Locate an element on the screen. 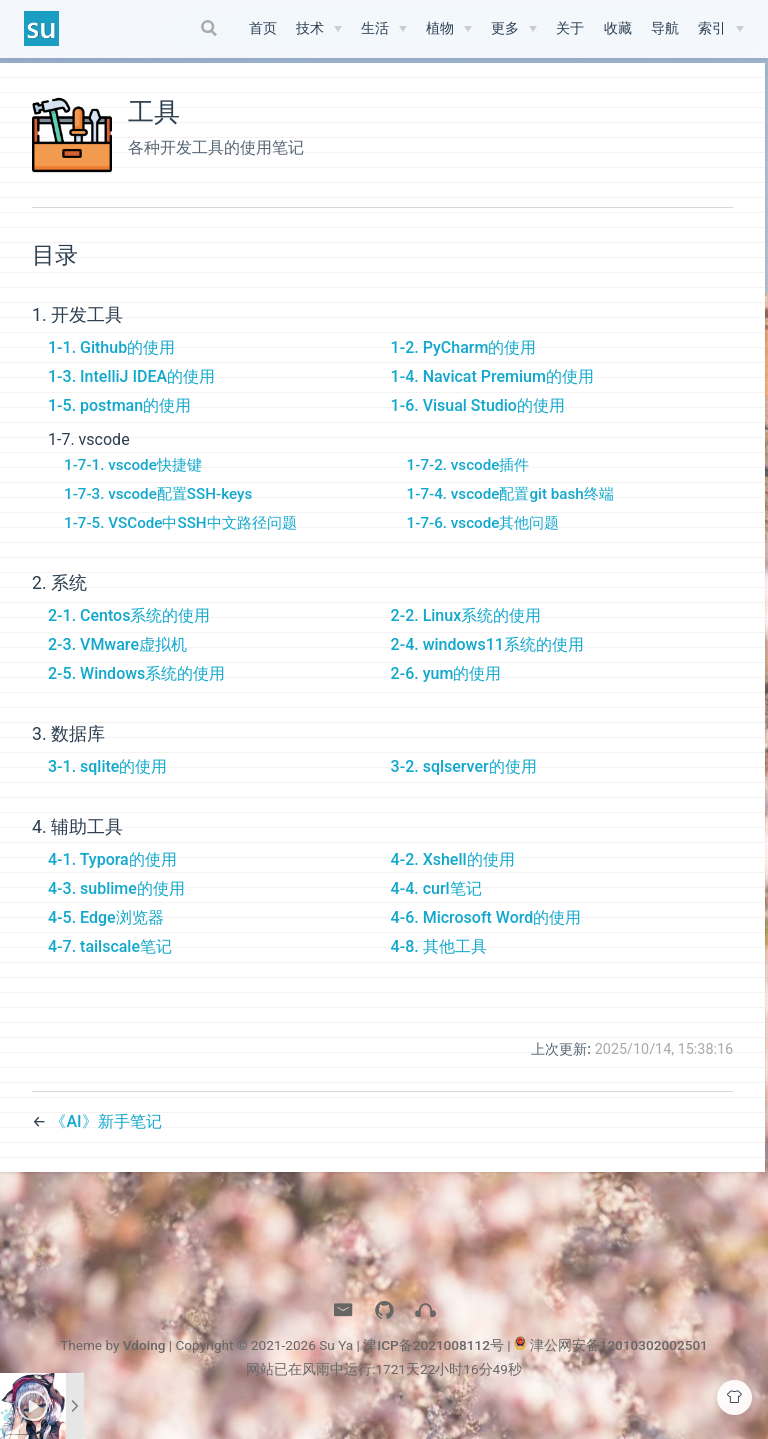 This screenshot has width=768, height=1439. 1-7-3. vscode配置SSH-keys is located at coordinates (158, 513).